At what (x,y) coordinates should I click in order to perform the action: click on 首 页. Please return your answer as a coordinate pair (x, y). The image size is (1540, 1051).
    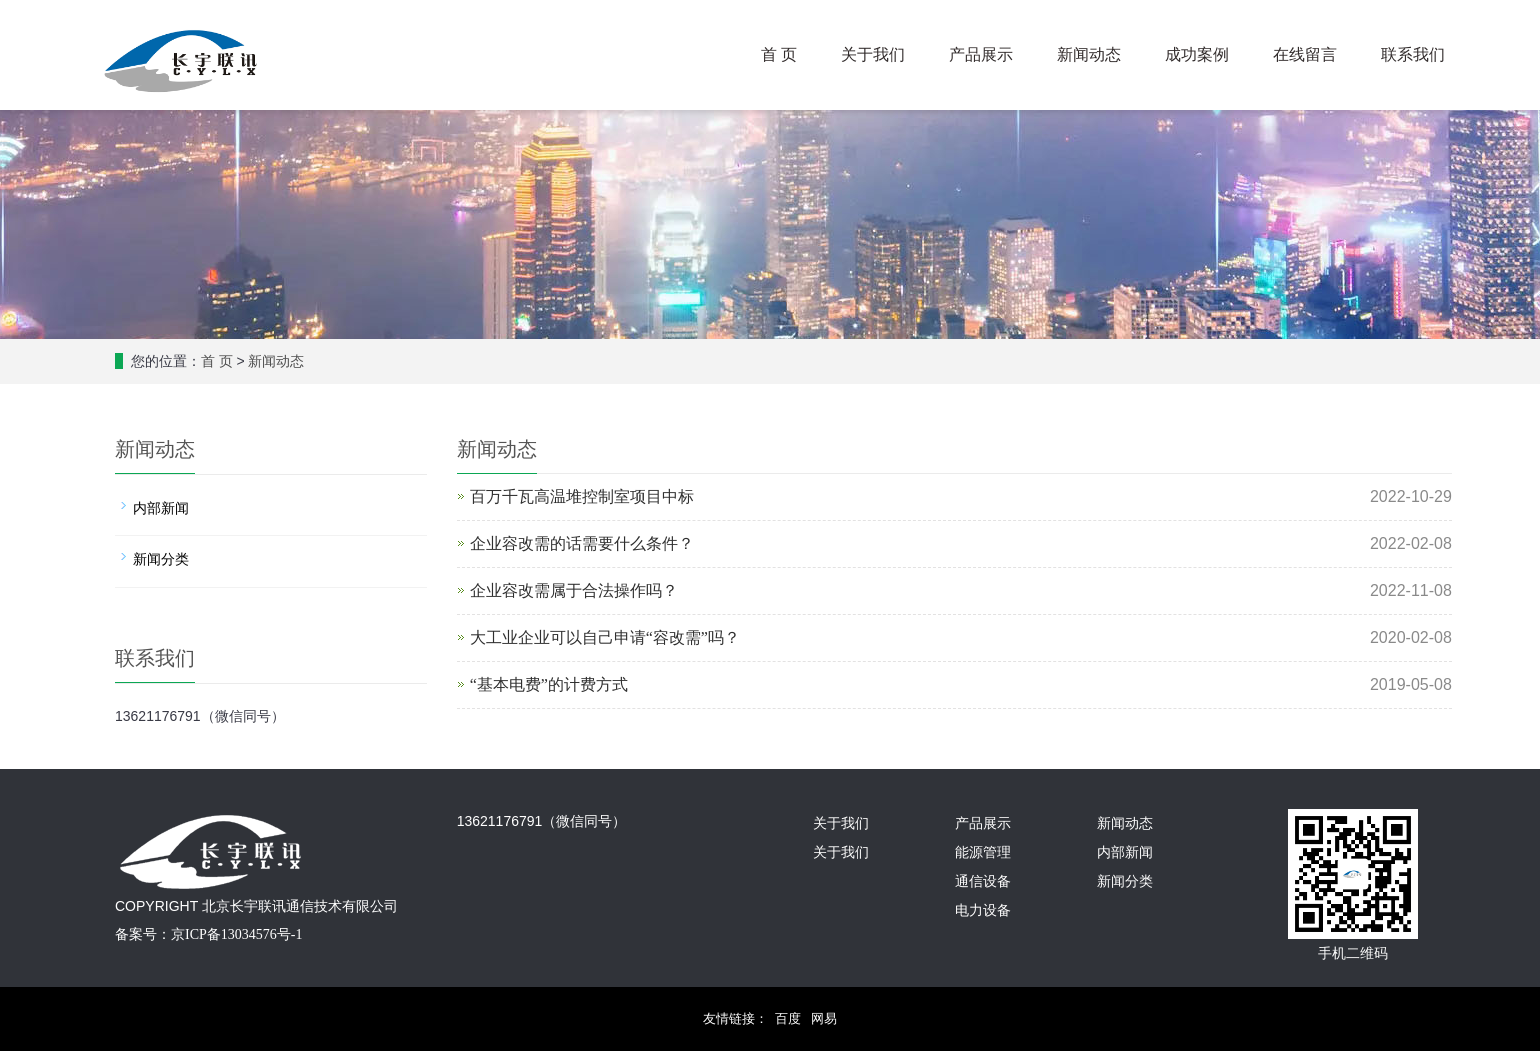
    Looking at the image, I should click on (779, 54).